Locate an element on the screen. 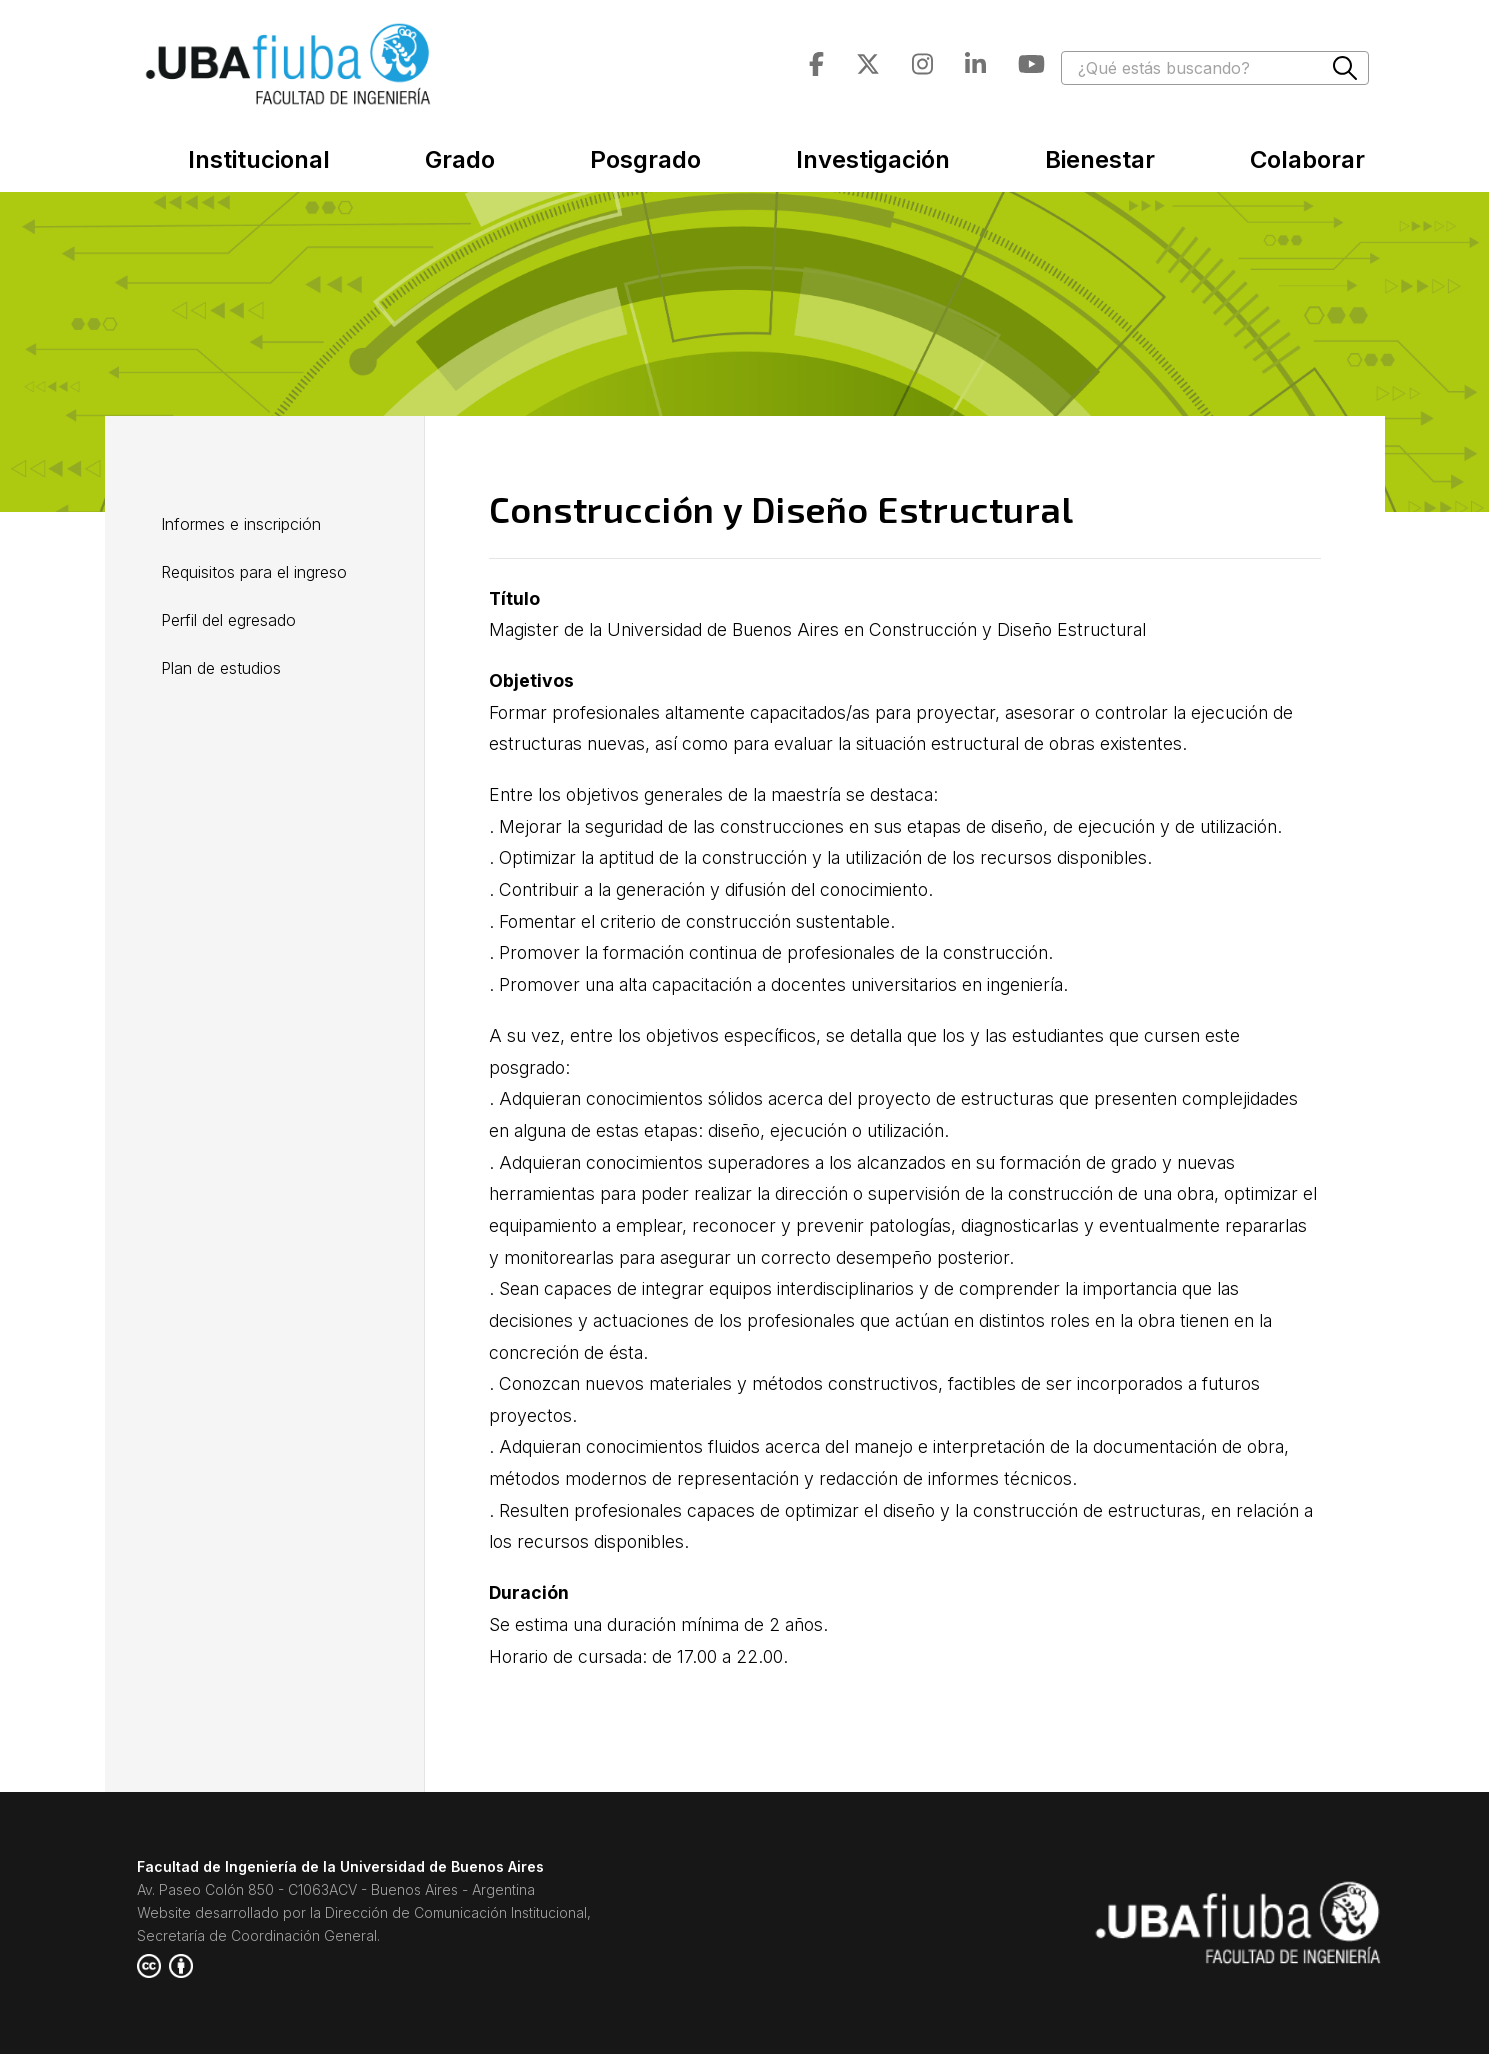 Image resolution: width=1489 pixels, height=2054 pixels. Bienestar is located at coordinates (1100, 159).